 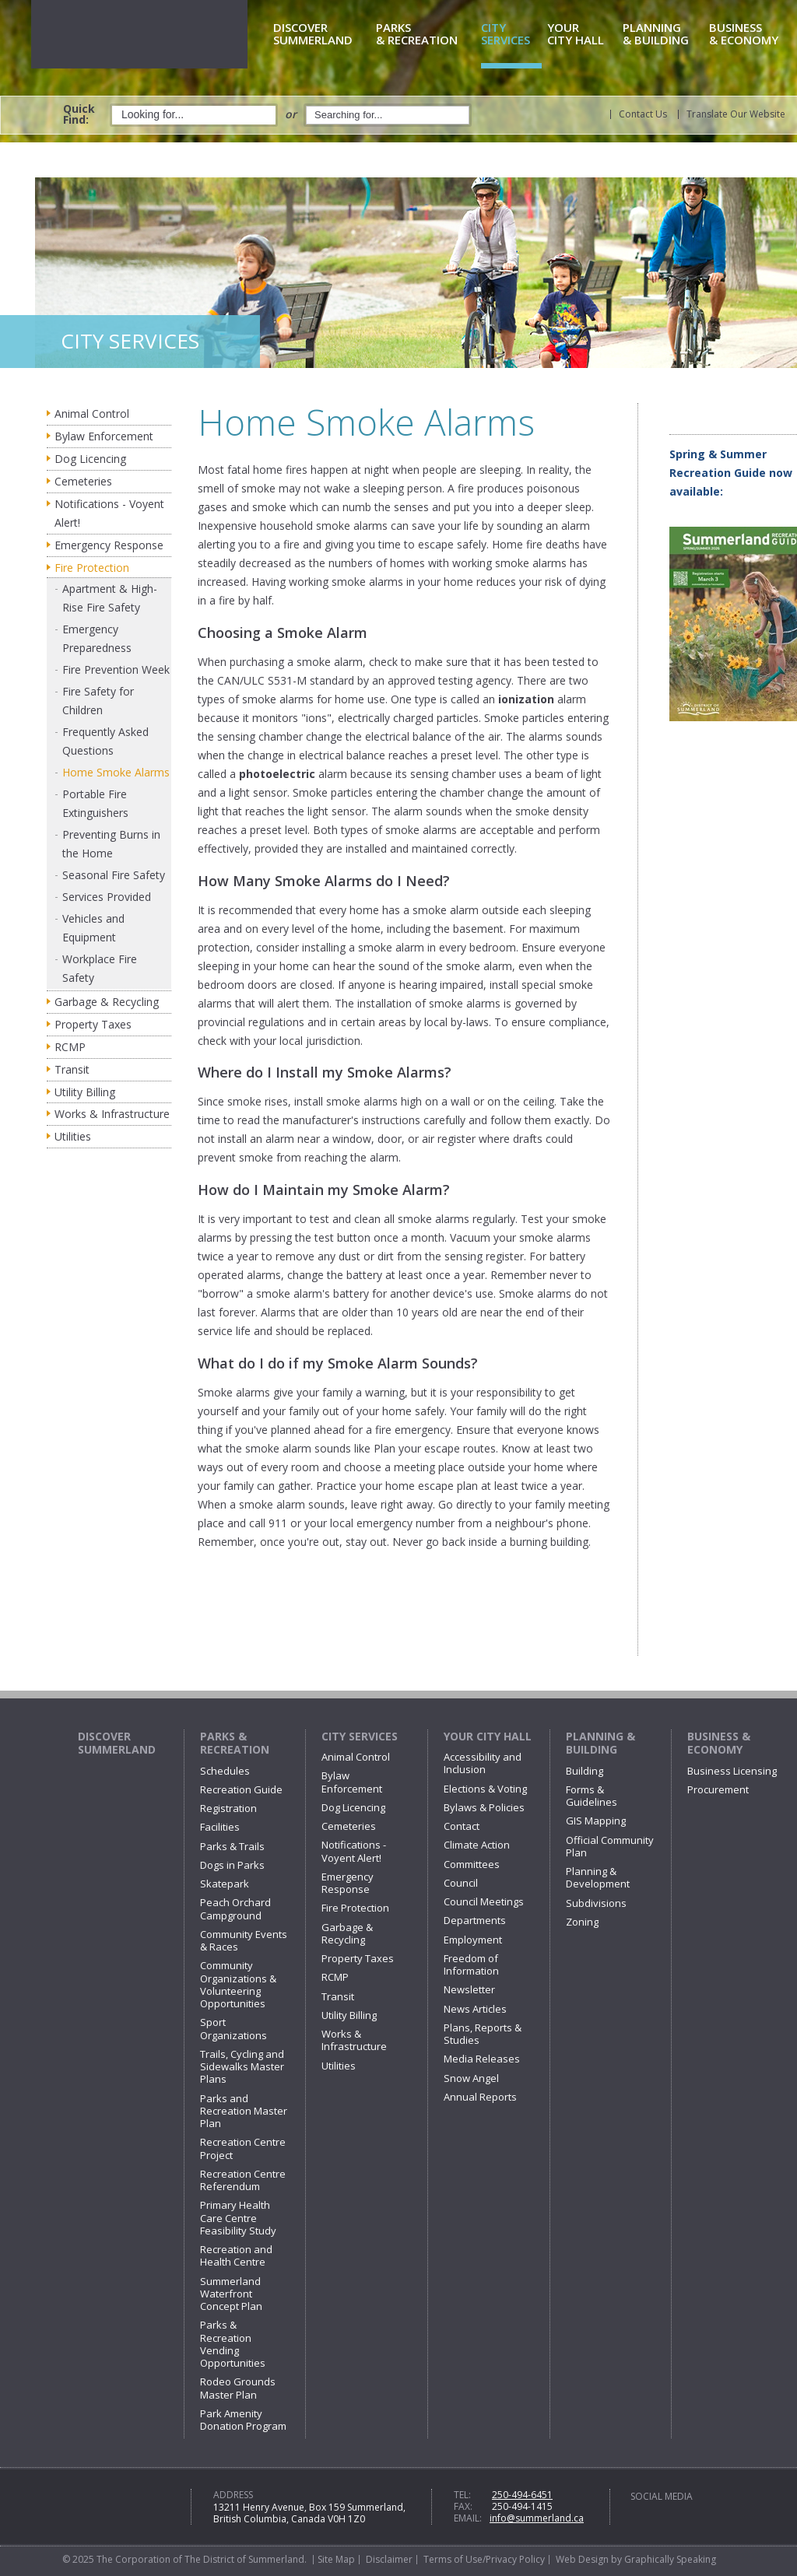 I want to click on Summerland Waterfront Concept Plan, so click(x=231, y=2294).